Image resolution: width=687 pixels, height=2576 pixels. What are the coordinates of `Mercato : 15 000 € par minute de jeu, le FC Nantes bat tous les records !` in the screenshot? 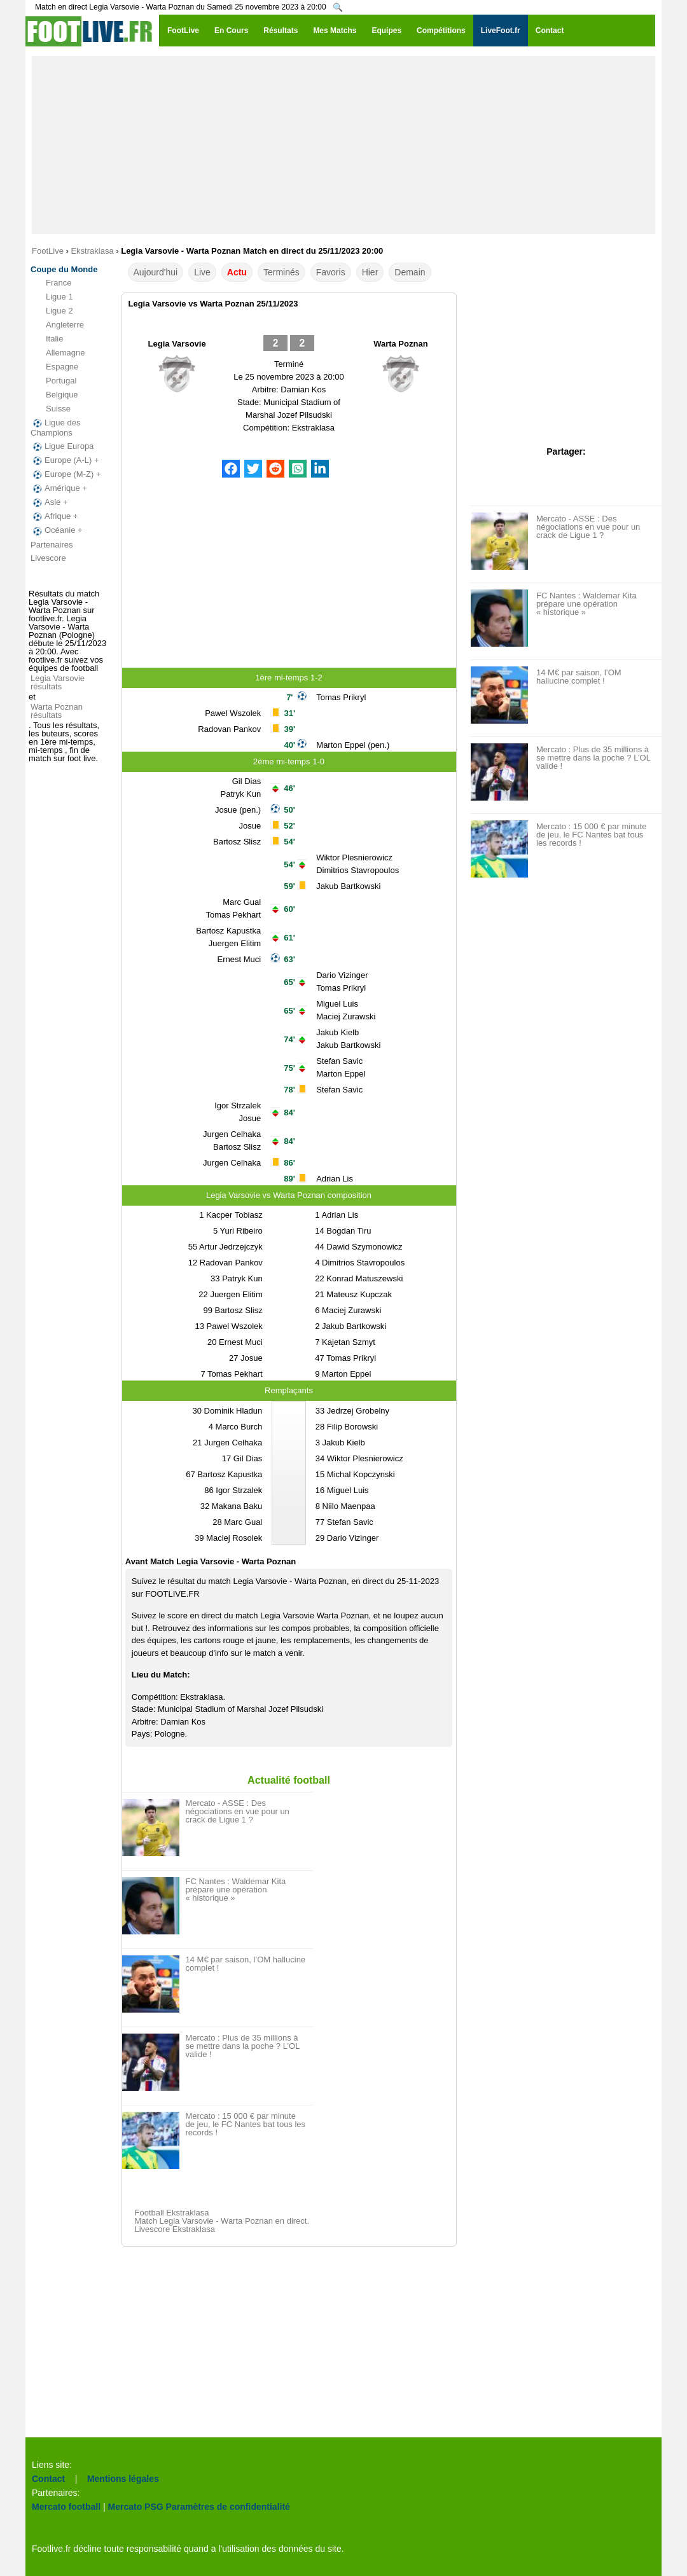 It's located at (246, 2124).